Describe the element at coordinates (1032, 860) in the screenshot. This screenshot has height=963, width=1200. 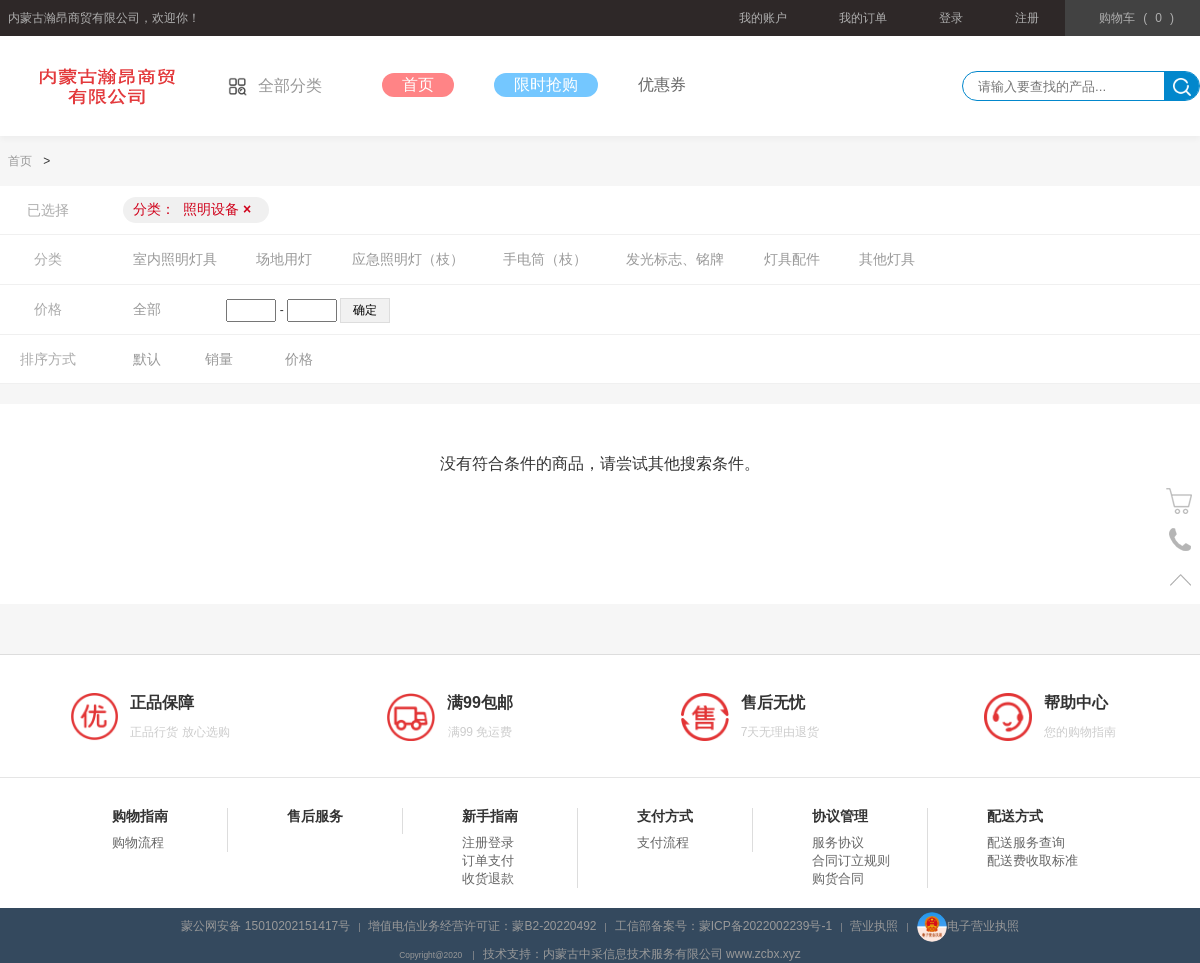
I see `配送费收取标准` at that location.